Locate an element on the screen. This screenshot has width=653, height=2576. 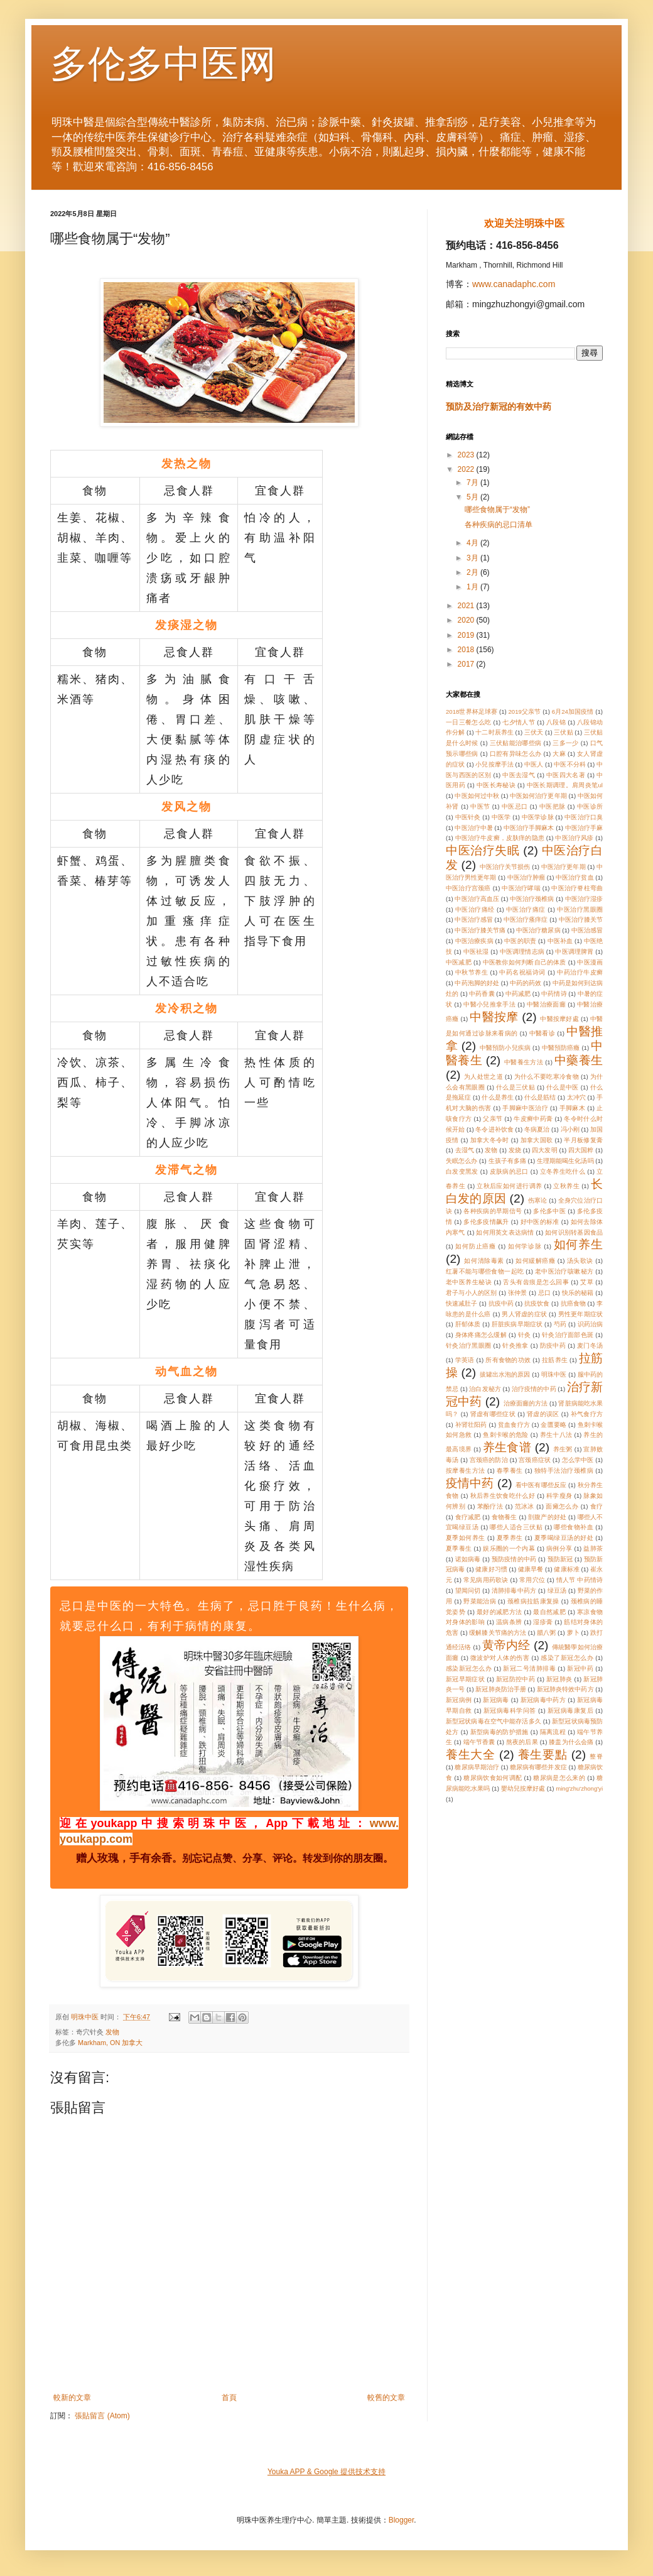
中醫治療面癱 is located at coordinates (546, 1004).